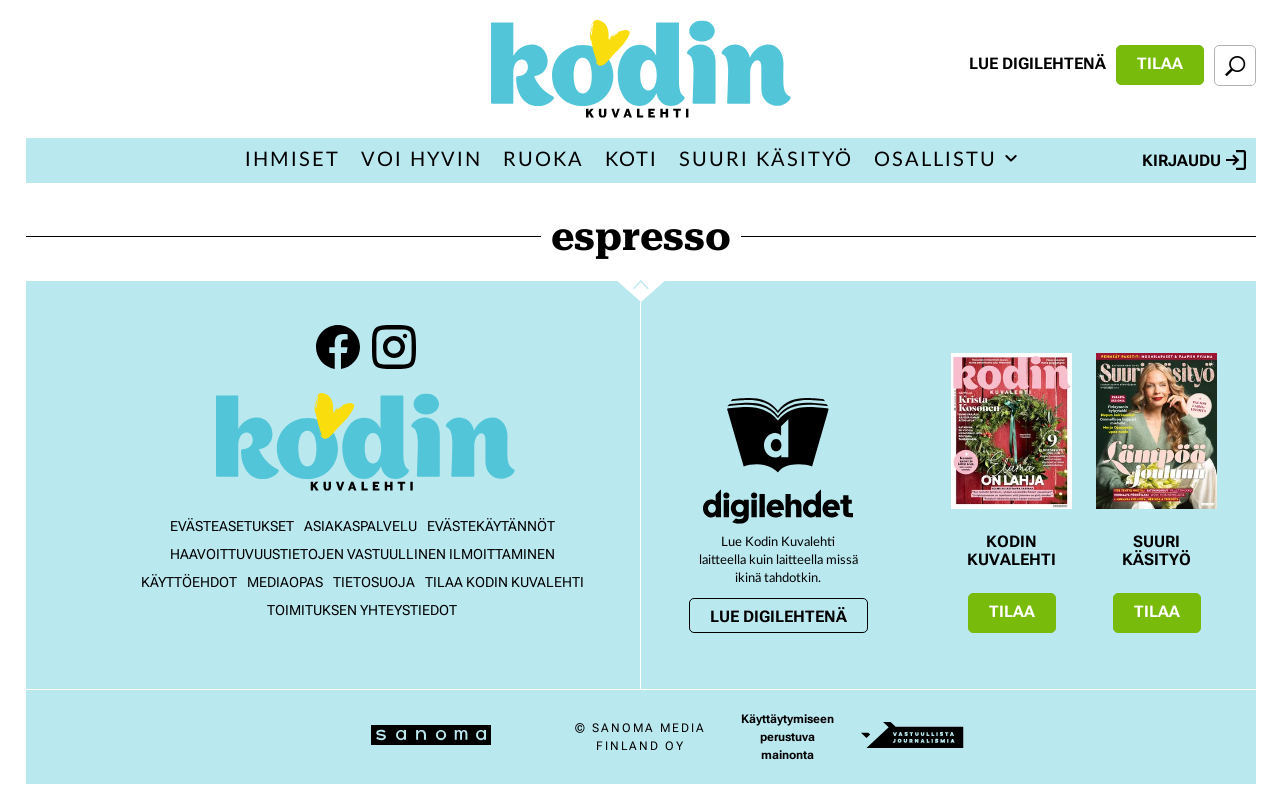 The width and height of the screenshot is (1281, 785). What do you see at coordinates (935, 160) in the screenshot?
I see `Osallistu` at bounding box center [935, 160].